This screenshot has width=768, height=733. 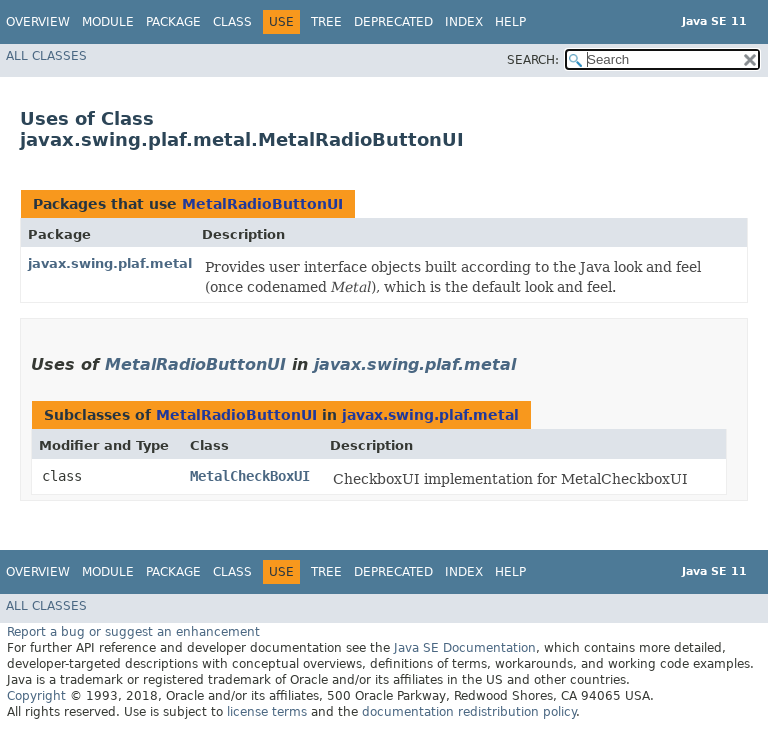 What do you see at coordinates (173, 22) in the screenshot?
I see `Package` at bounding box center [173, 22].